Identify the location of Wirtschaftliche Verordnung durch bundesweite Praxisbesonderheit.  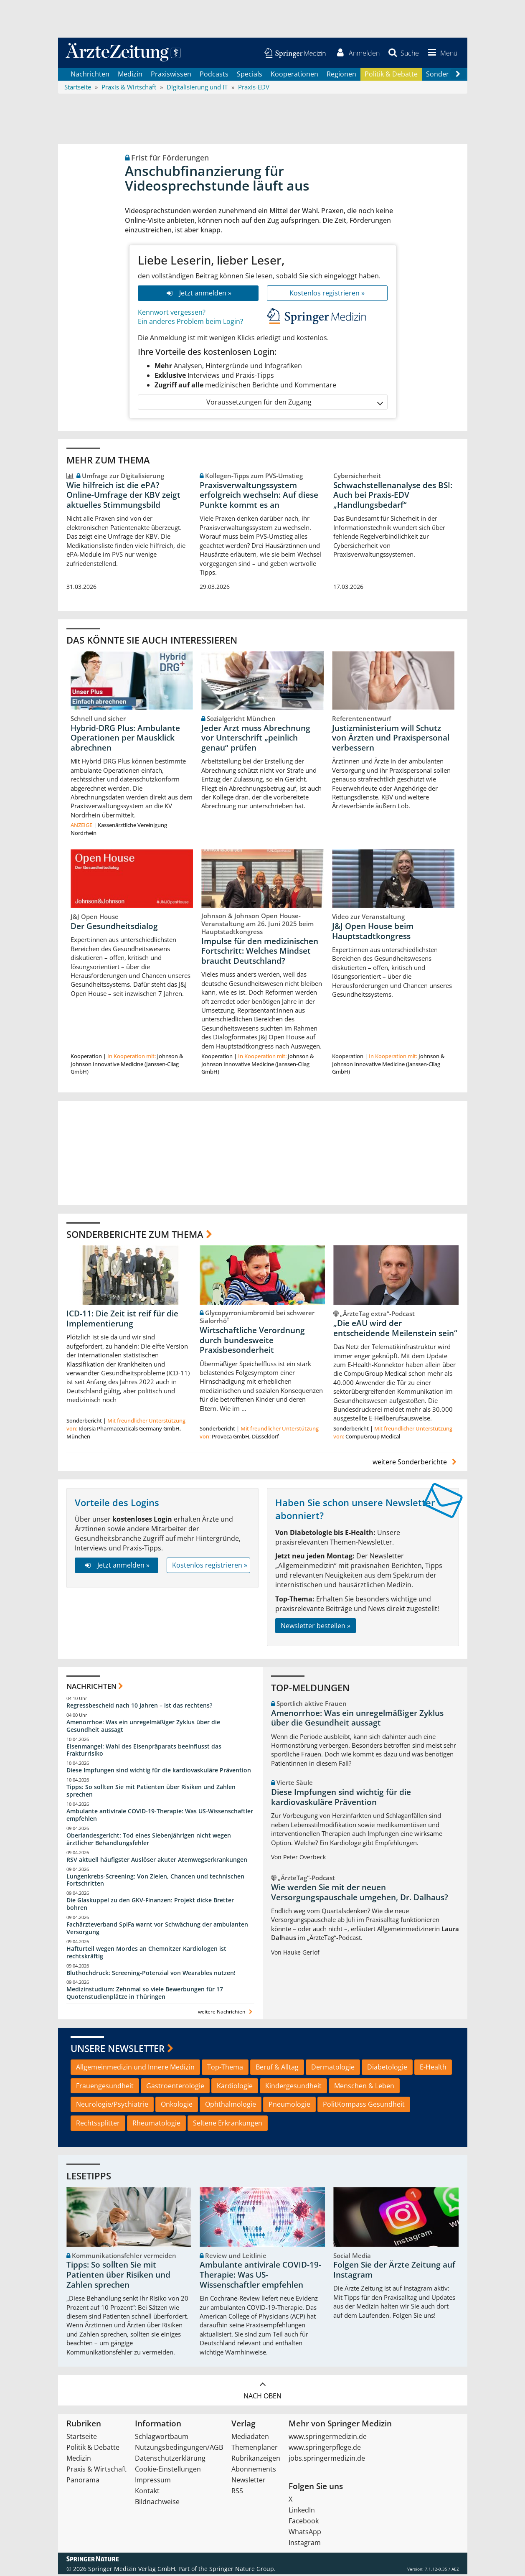
(252, 1341).